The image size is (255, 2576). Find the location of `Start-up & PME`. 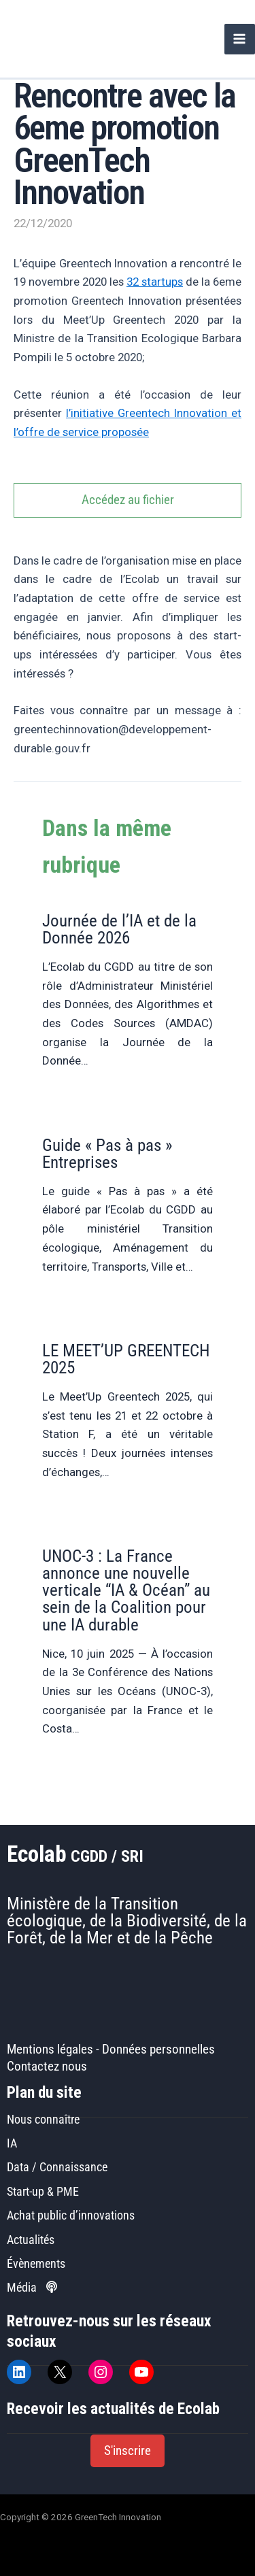

Start-up & PME is located at coordinates (43, 2191).